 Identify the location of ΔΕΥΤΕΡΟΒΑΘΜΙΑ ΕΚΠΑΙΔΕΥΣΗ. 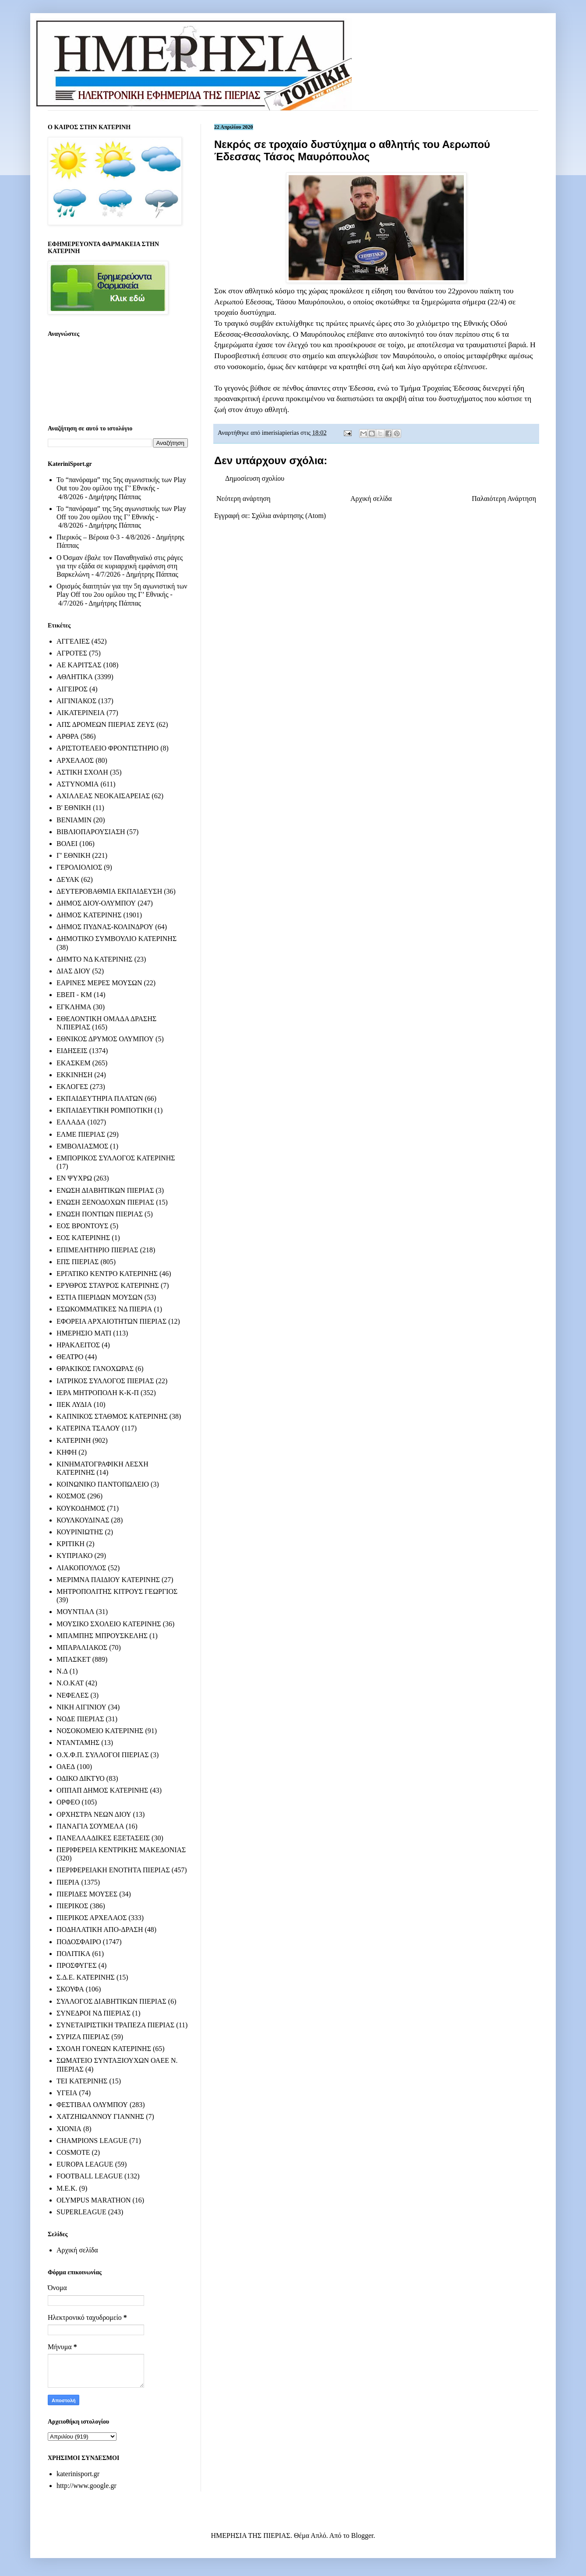
(109, 891).